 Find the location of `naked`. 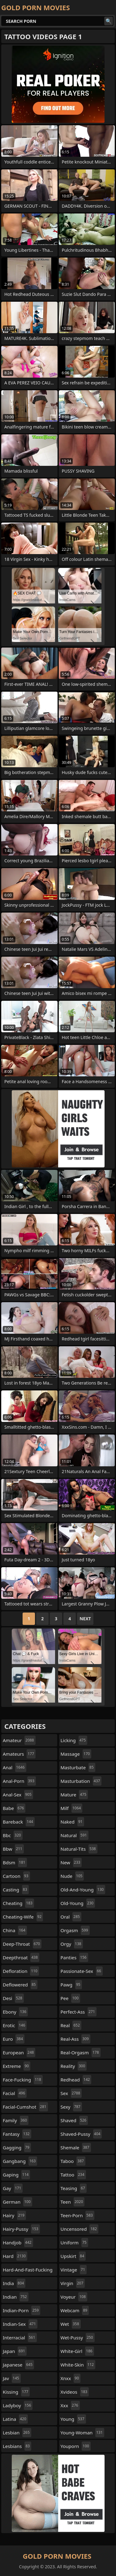

naked is located at coordinates (72, 1821).